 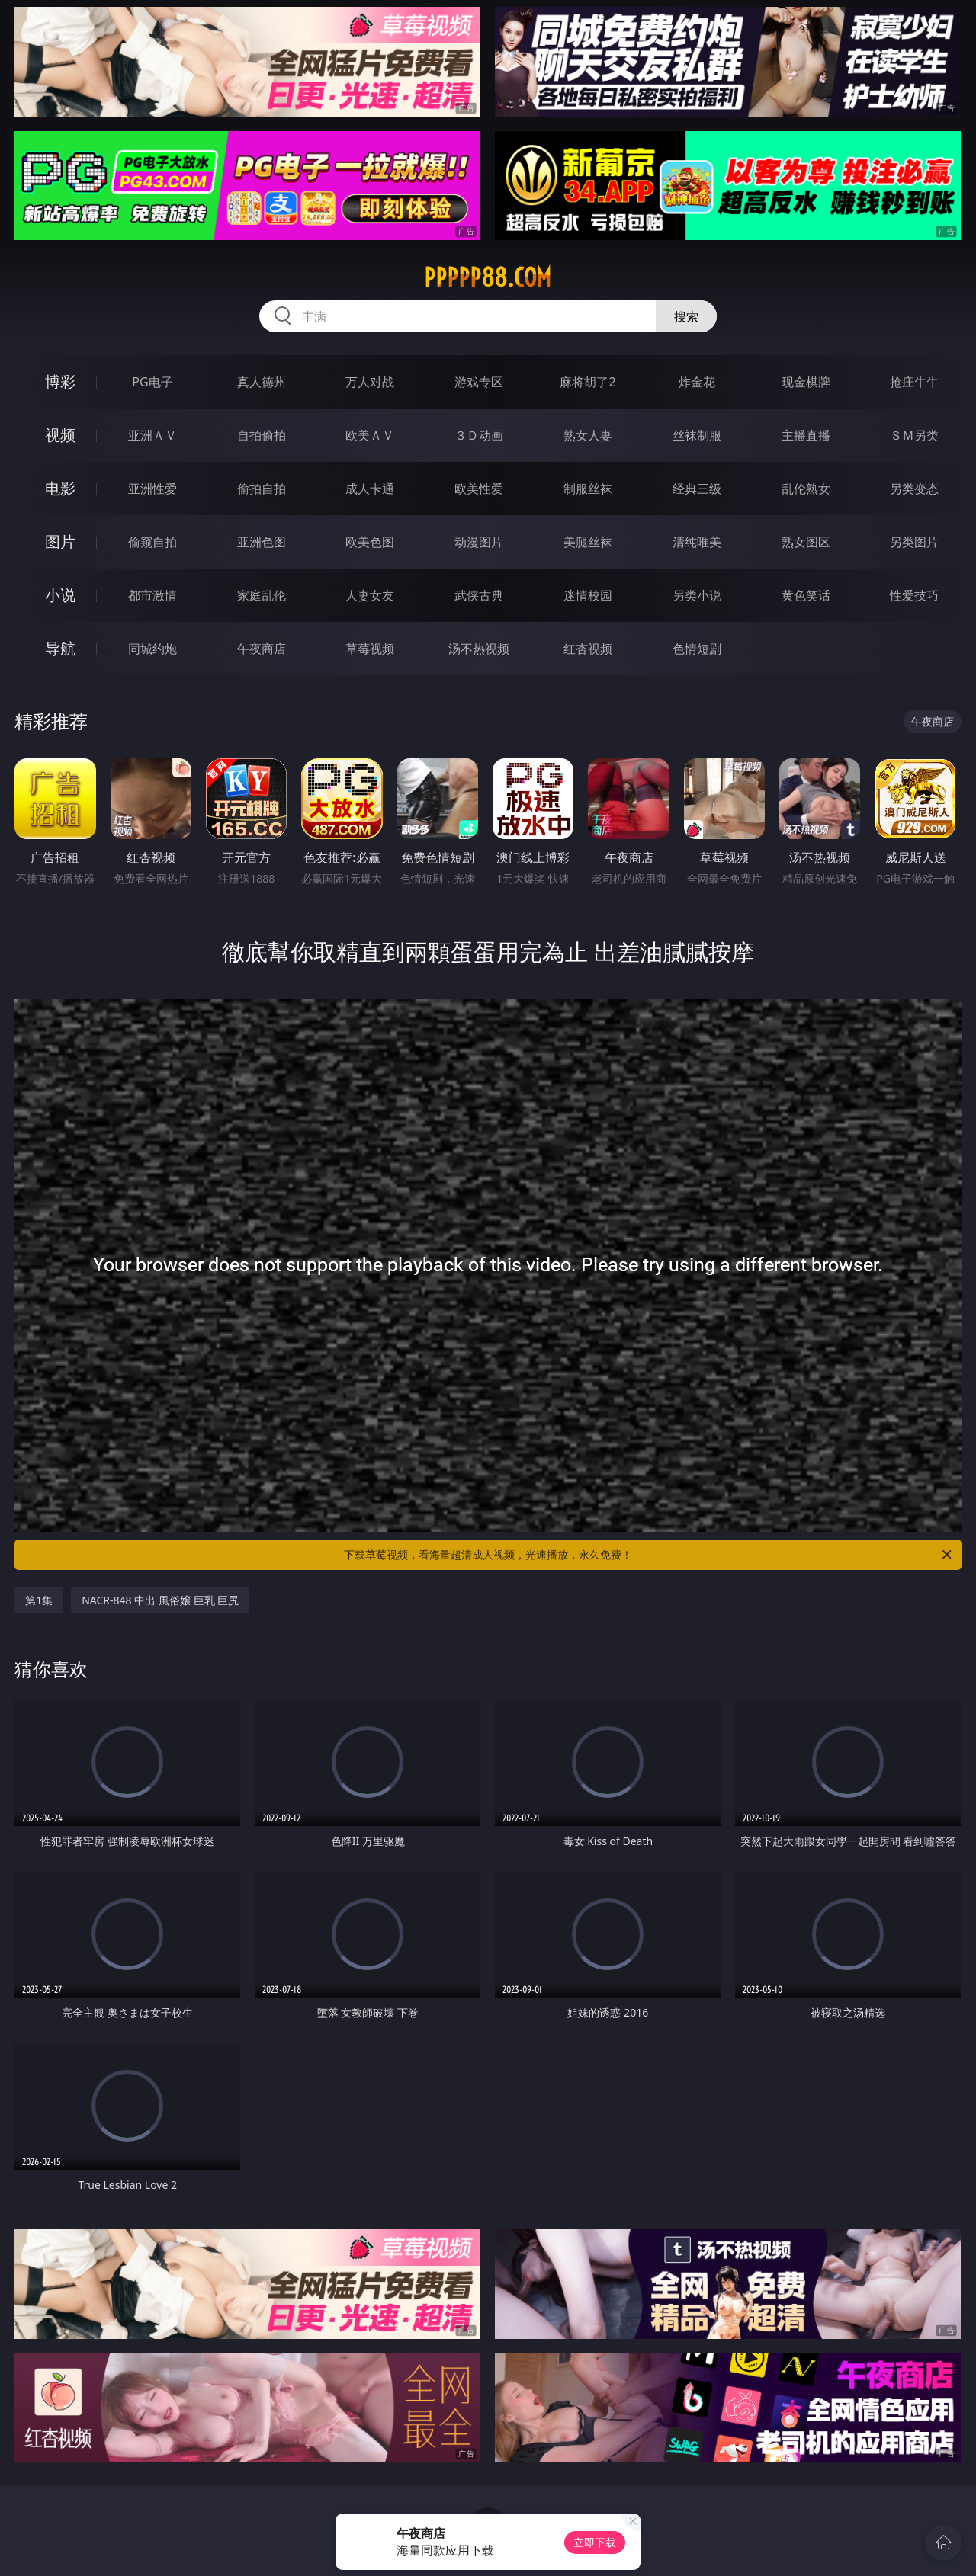 I want to click on 搜索, so click(x=686, y=316).